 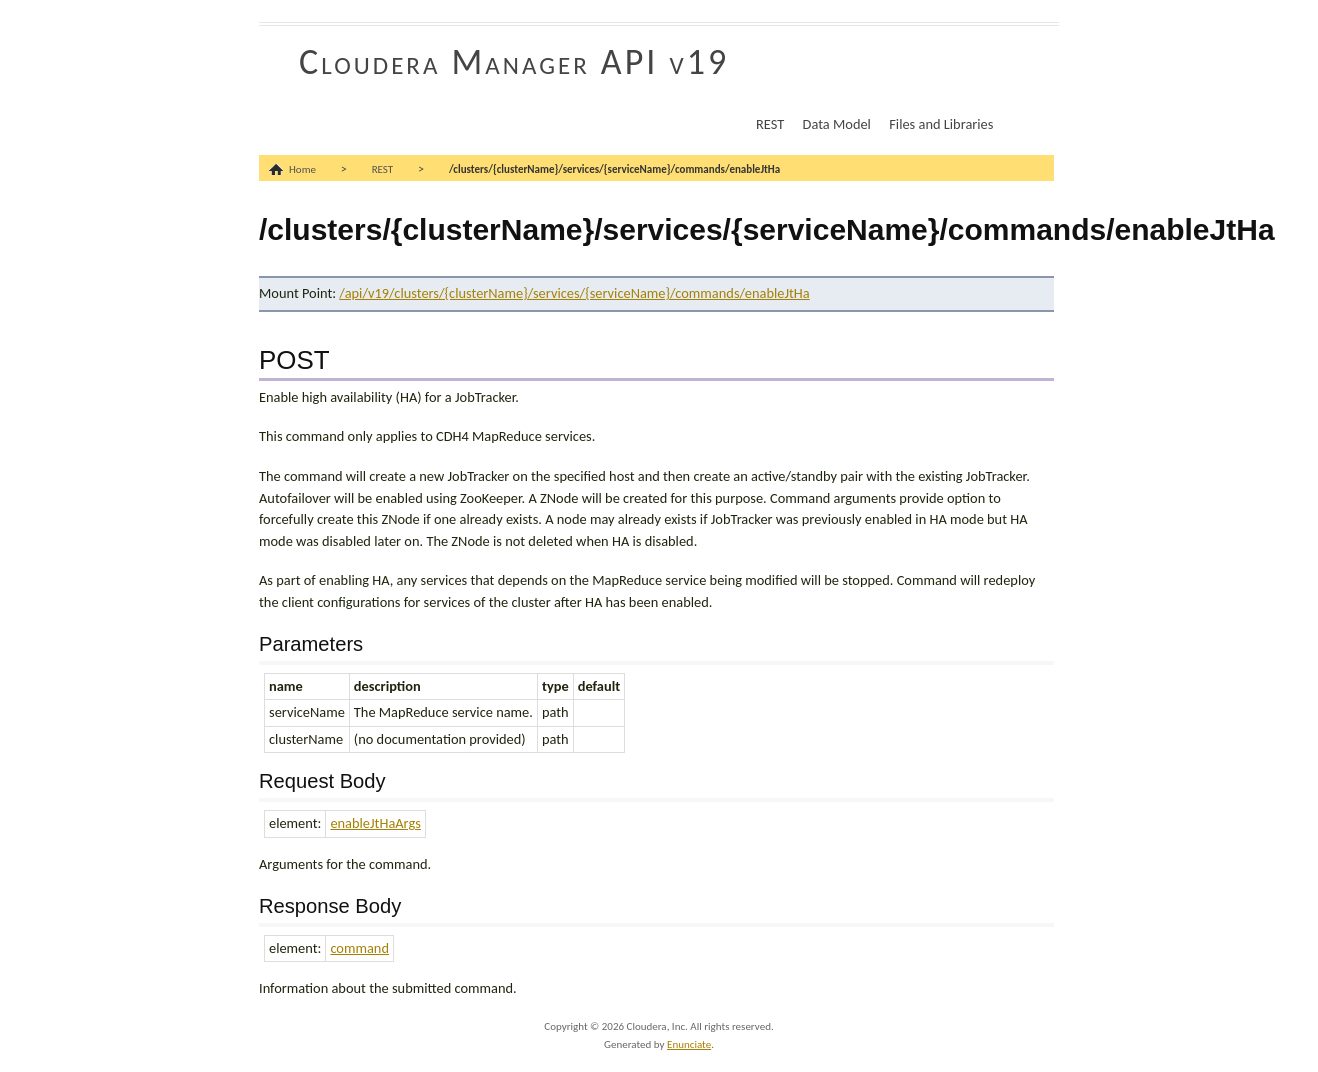 I want to click on /clusters/{clusterName}/services/{serviceName}/commands/enableJtHa, so click(x=614, y=169).